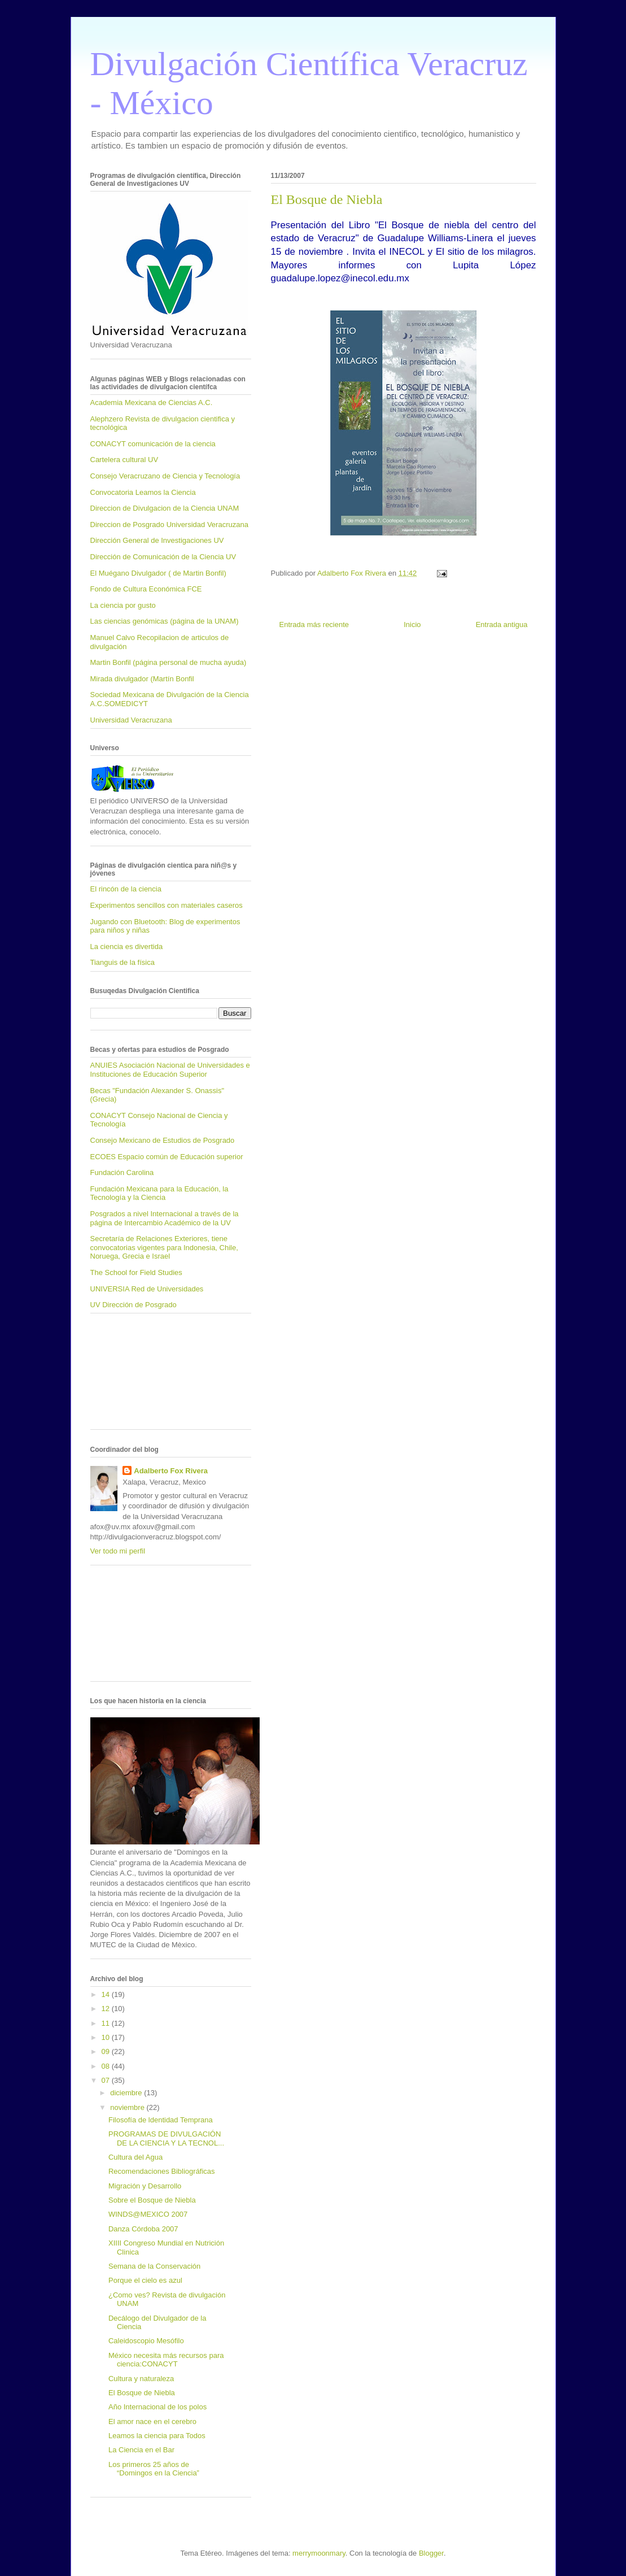  What do you see at coordinates (165, 476) in the screenshot?
I see `Consejo Veracruzano de Ciencia y Tecnología` at bounding box center [165, 476].